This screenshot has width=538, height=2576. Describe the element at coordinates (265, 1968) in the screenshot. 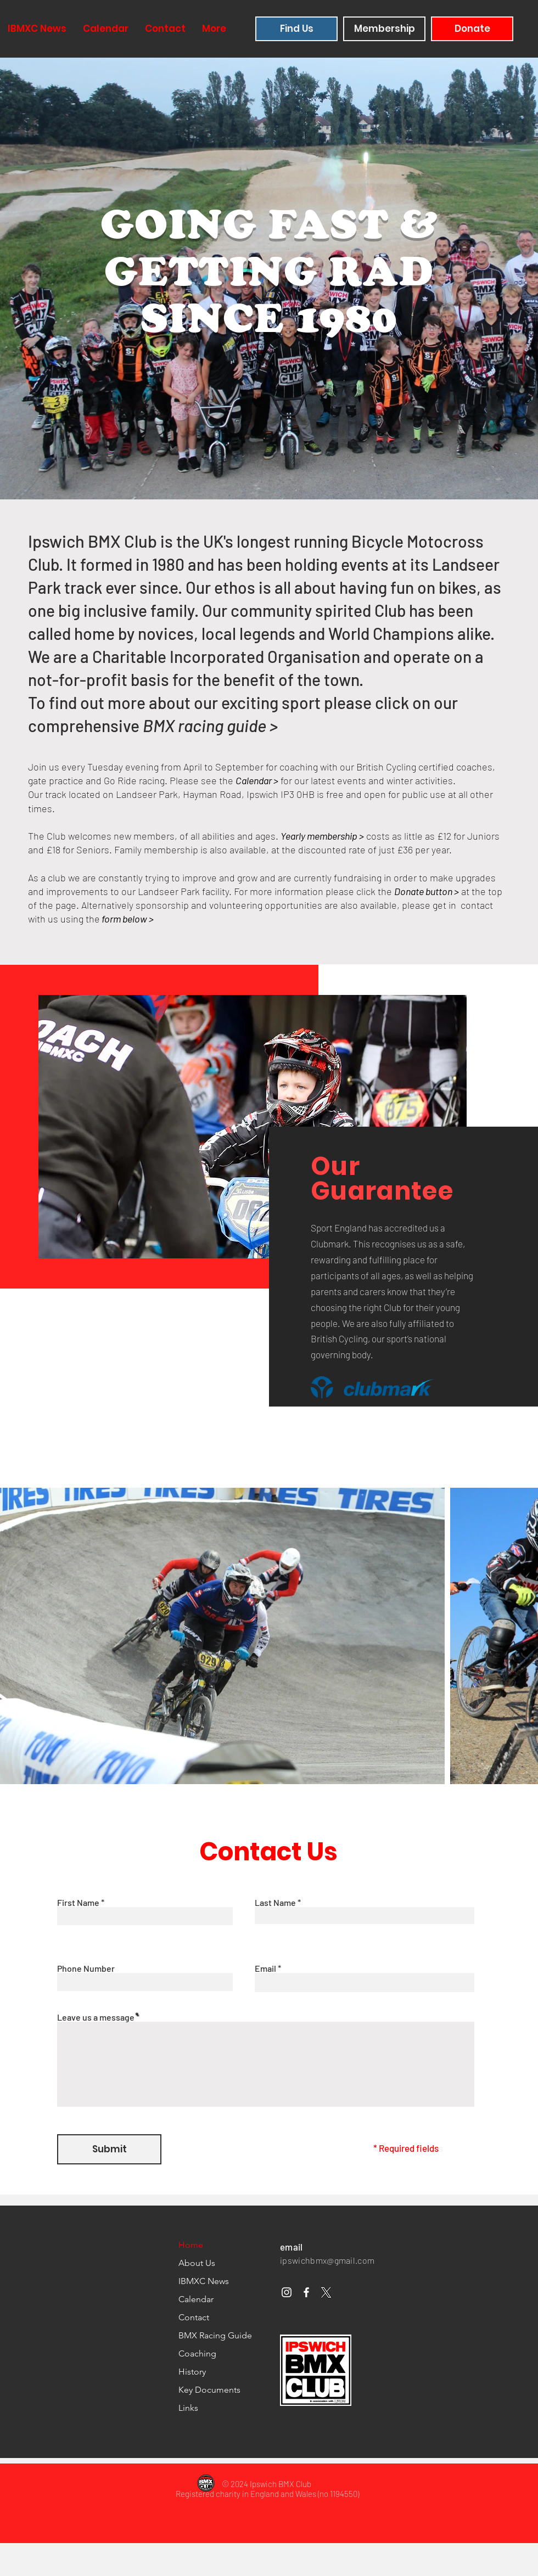

I see `Email` at that location.